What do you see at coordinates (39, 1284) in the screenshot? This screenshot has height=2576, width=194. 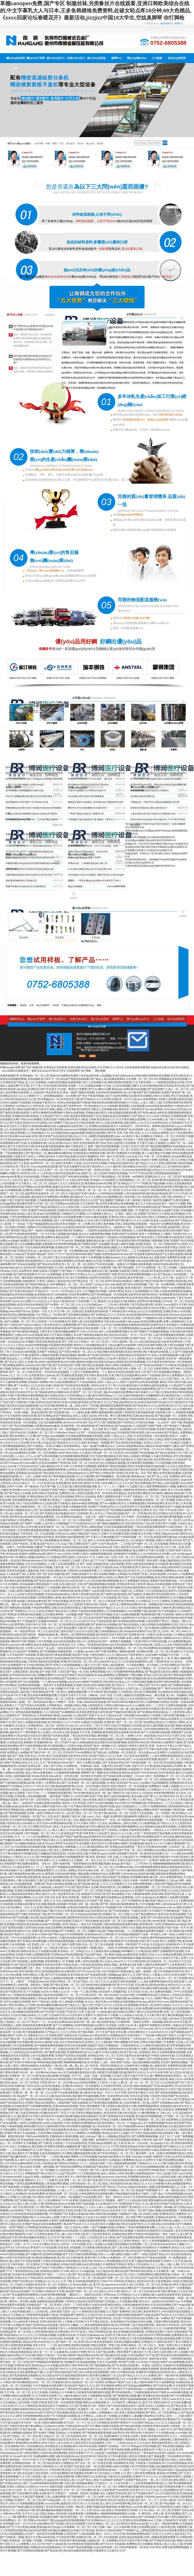 I see `国产国拍亚洲精品永久69` at bounding box center [39, 1284].